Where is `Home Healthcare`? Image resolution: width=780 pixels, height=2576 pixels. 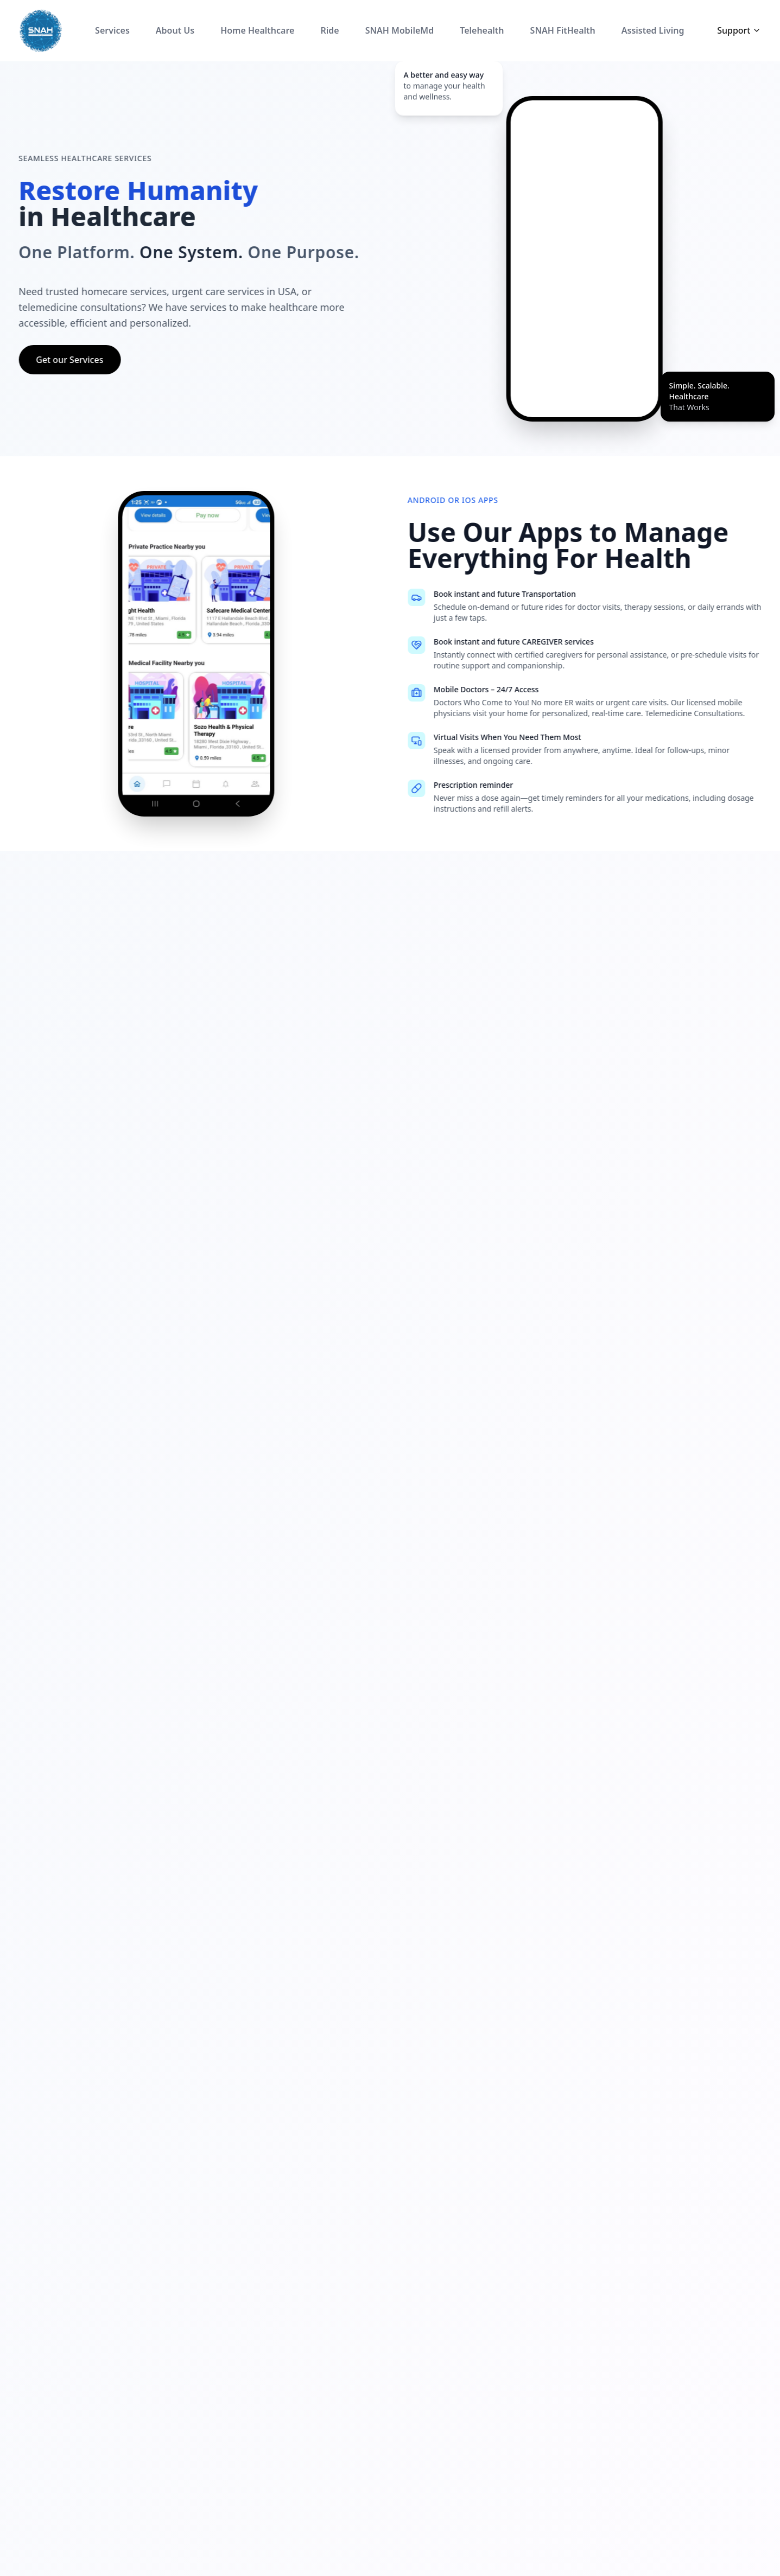
Home Healthcare is located at coordinates (257, 30).